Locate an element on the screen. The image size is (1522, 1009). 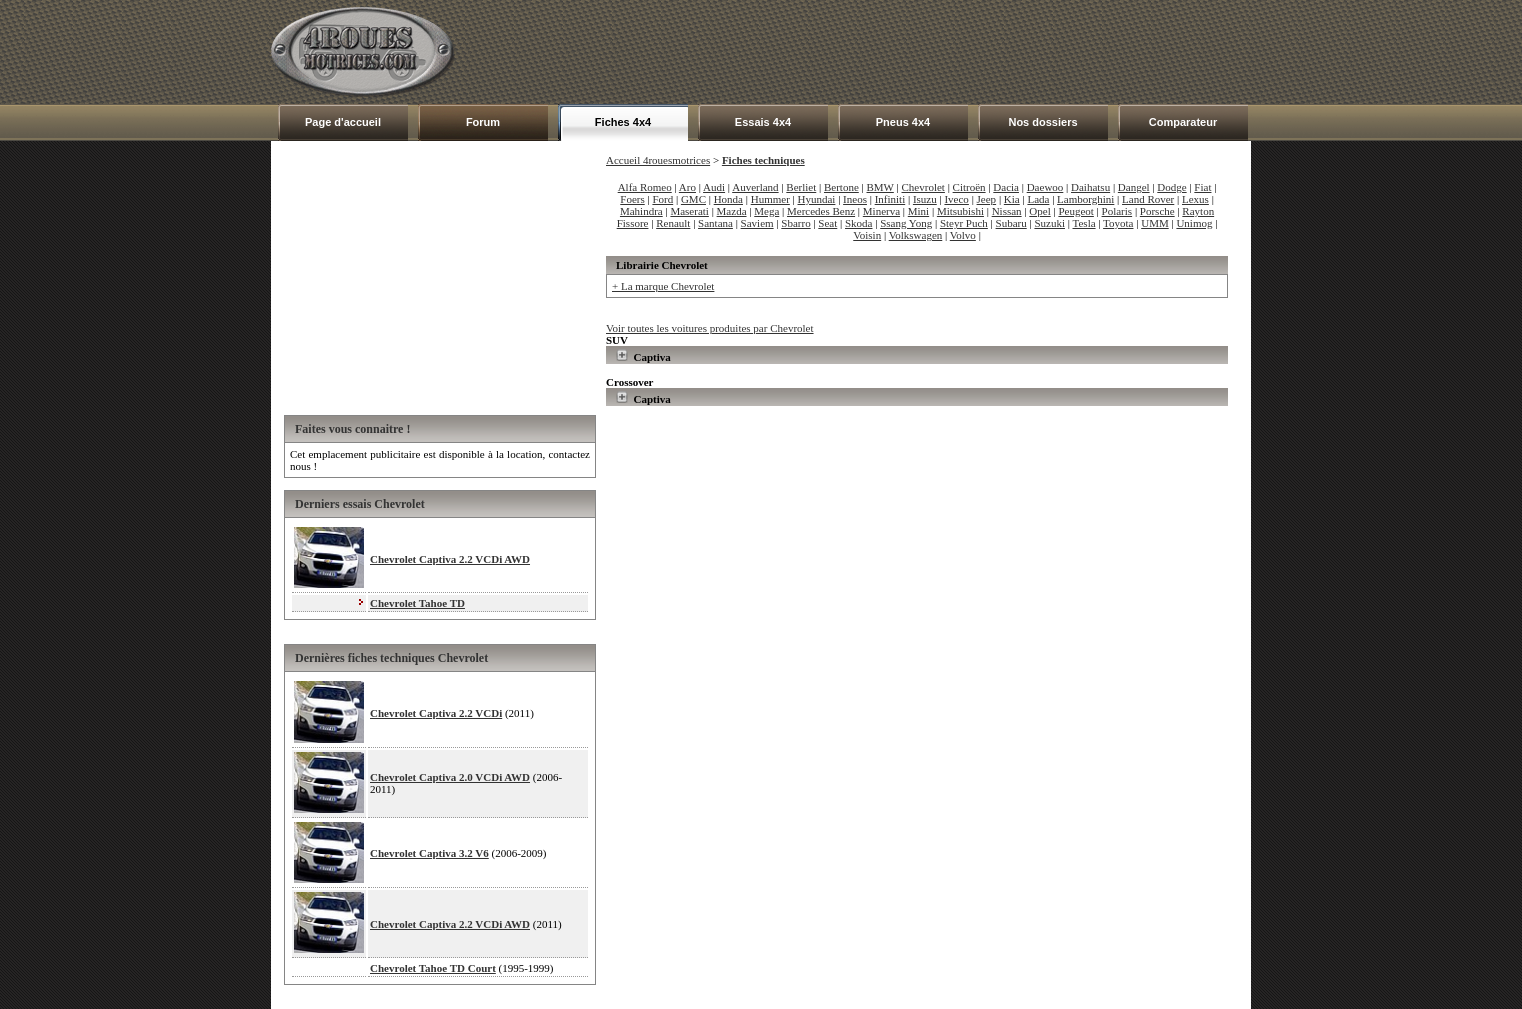
Nissan is located at coordinates (1007, 211).